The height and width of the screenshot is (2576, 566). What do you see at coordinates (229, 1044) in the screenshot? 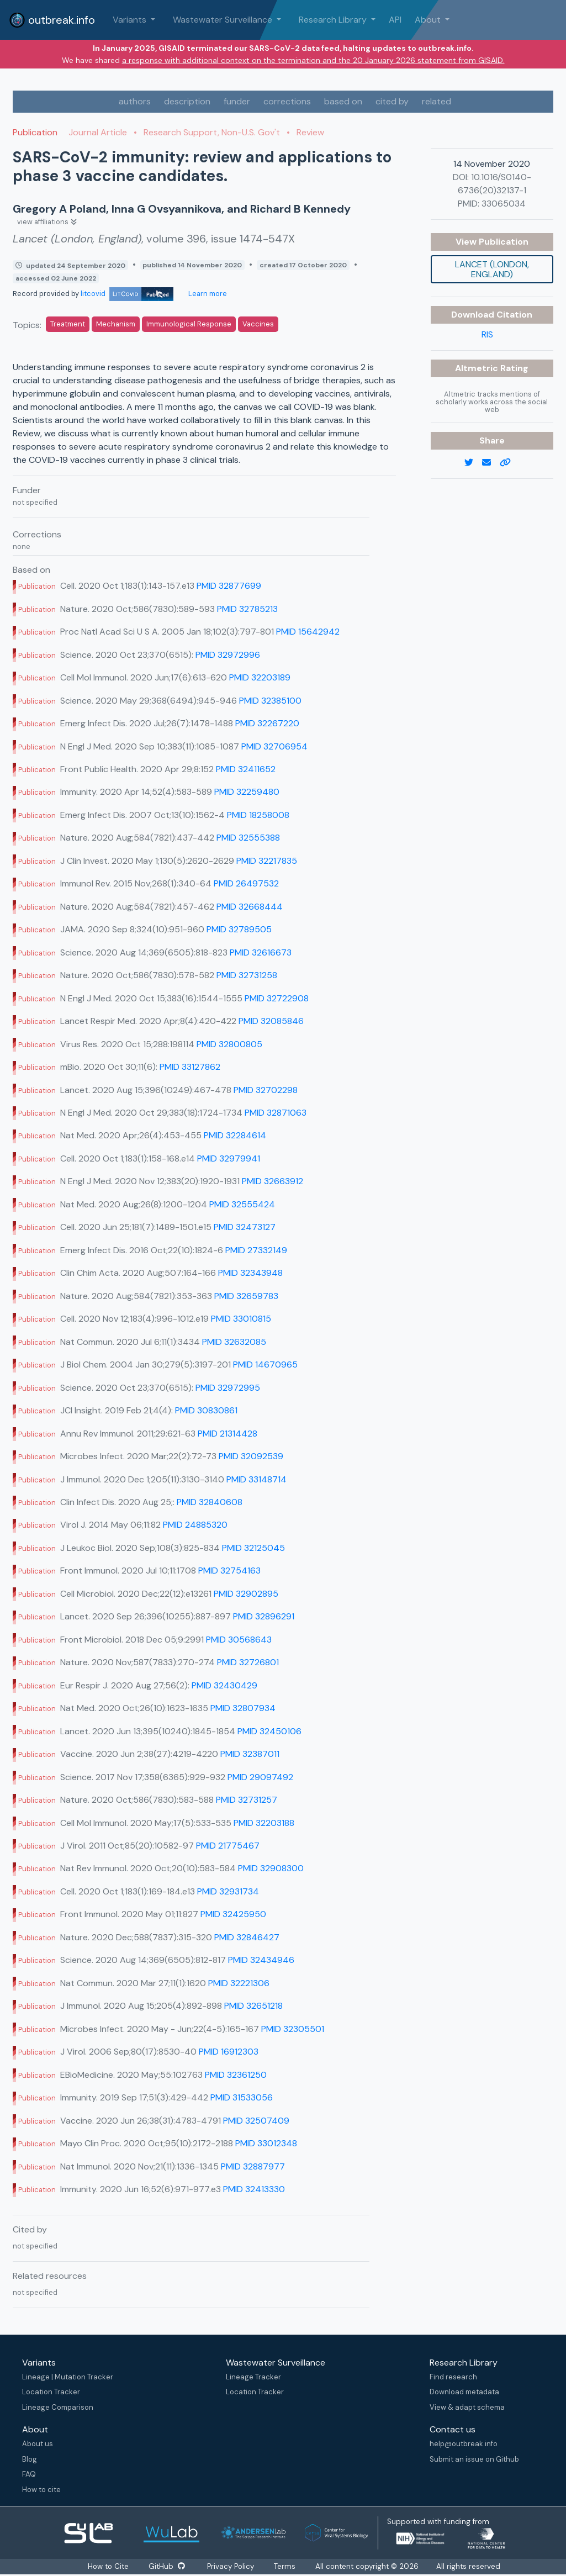
I see `PMID 32800805` at bounding box center [229, 1044].